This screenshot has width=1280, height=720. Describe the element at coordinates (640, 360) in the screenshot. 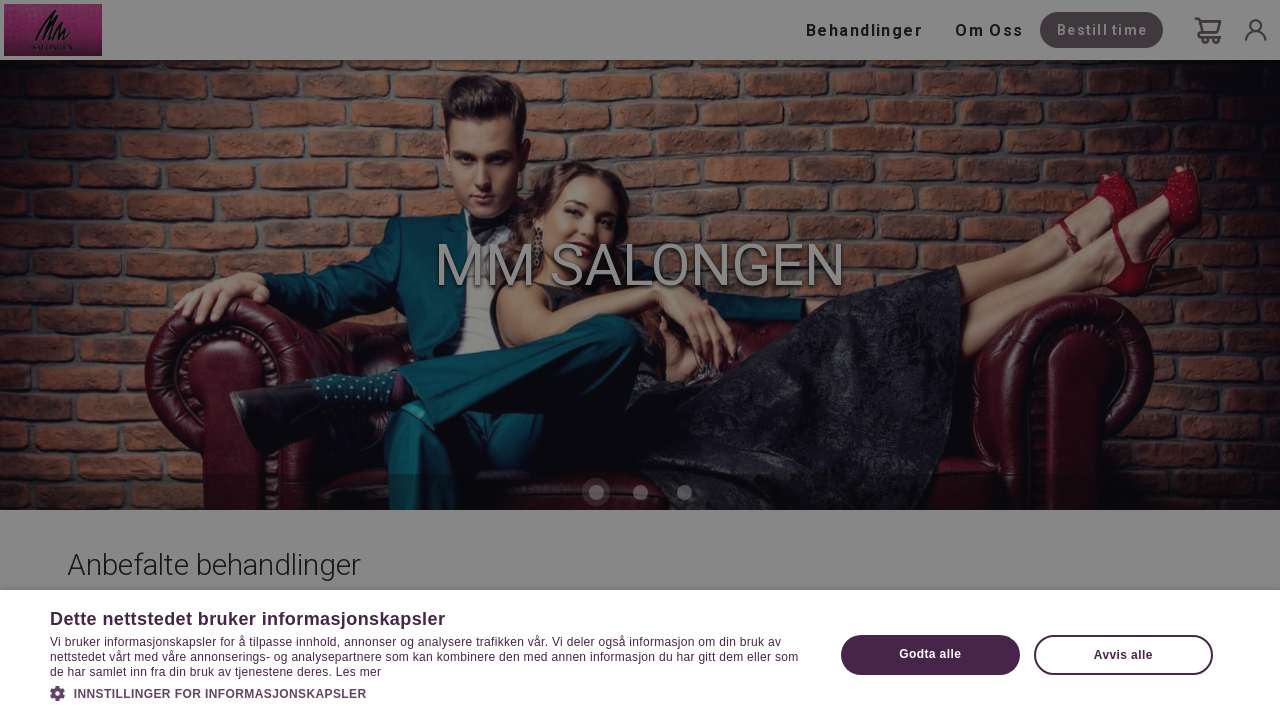

I see `[dialog]` at that location.